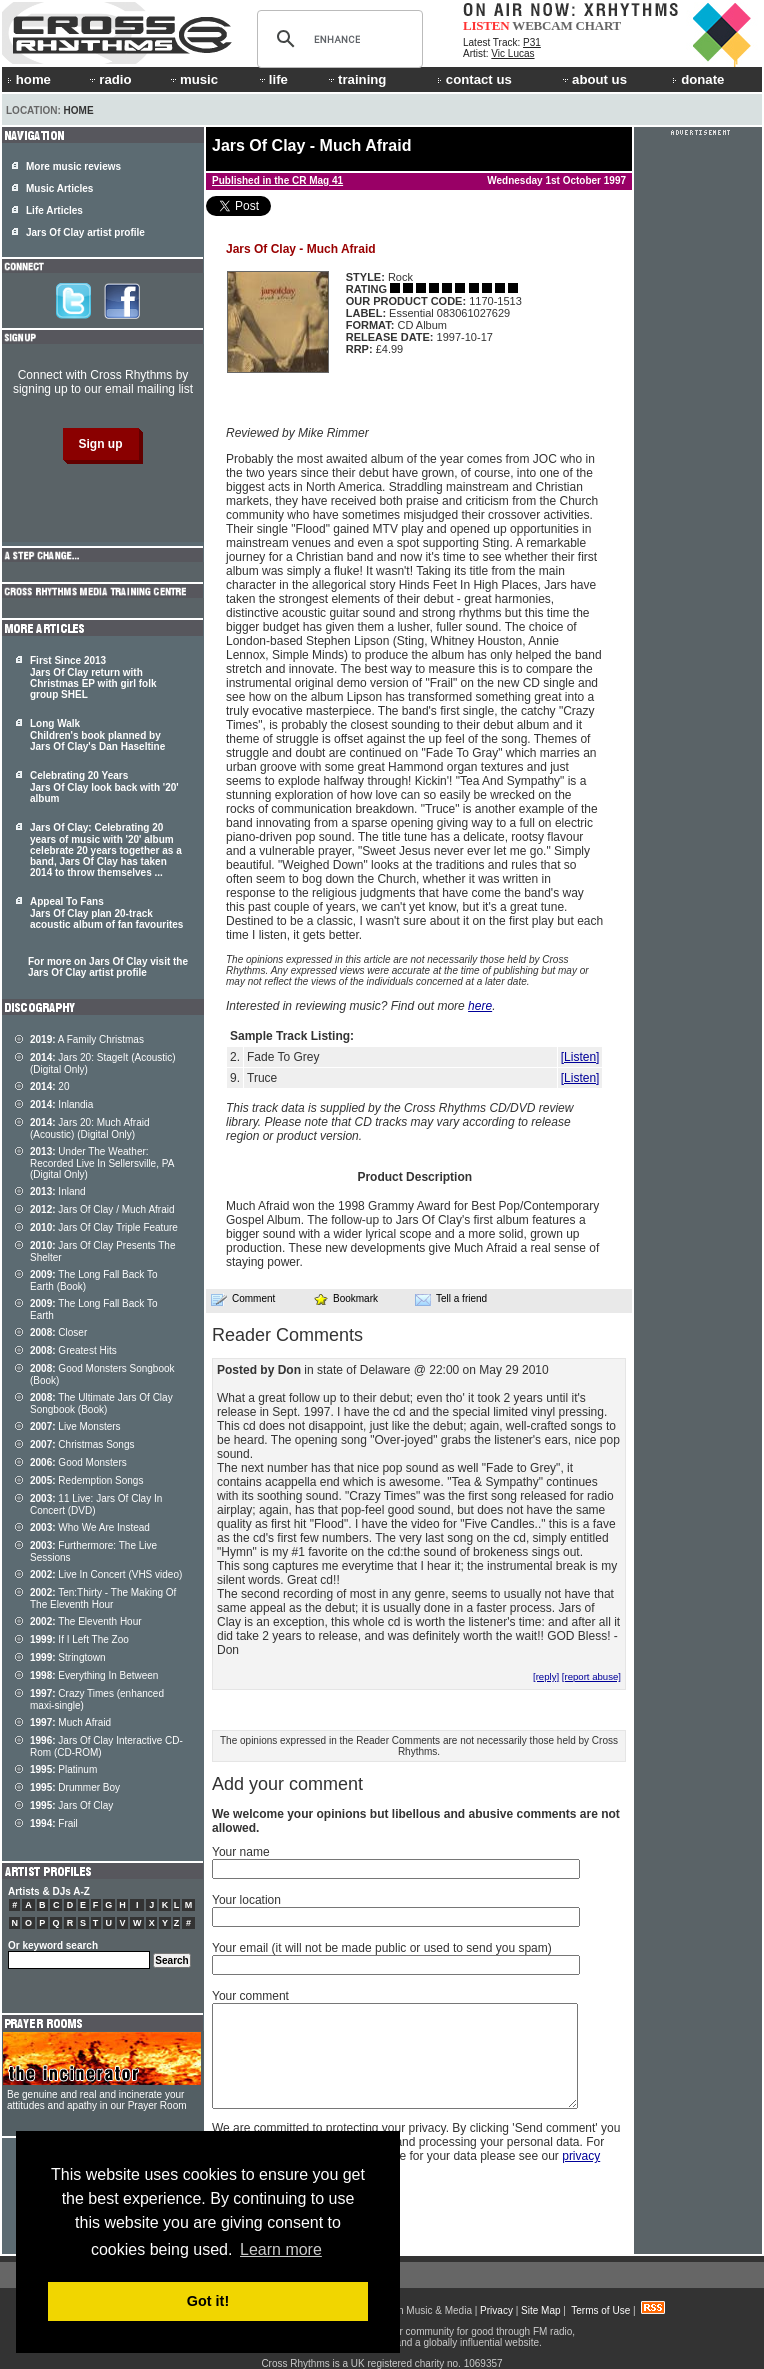 The height and width of the screenshot is (2369, 764). Describe the element at coordinates (104, 1227) in the screenshot. I see `Jars Of Clay Triple Feature` at that location.